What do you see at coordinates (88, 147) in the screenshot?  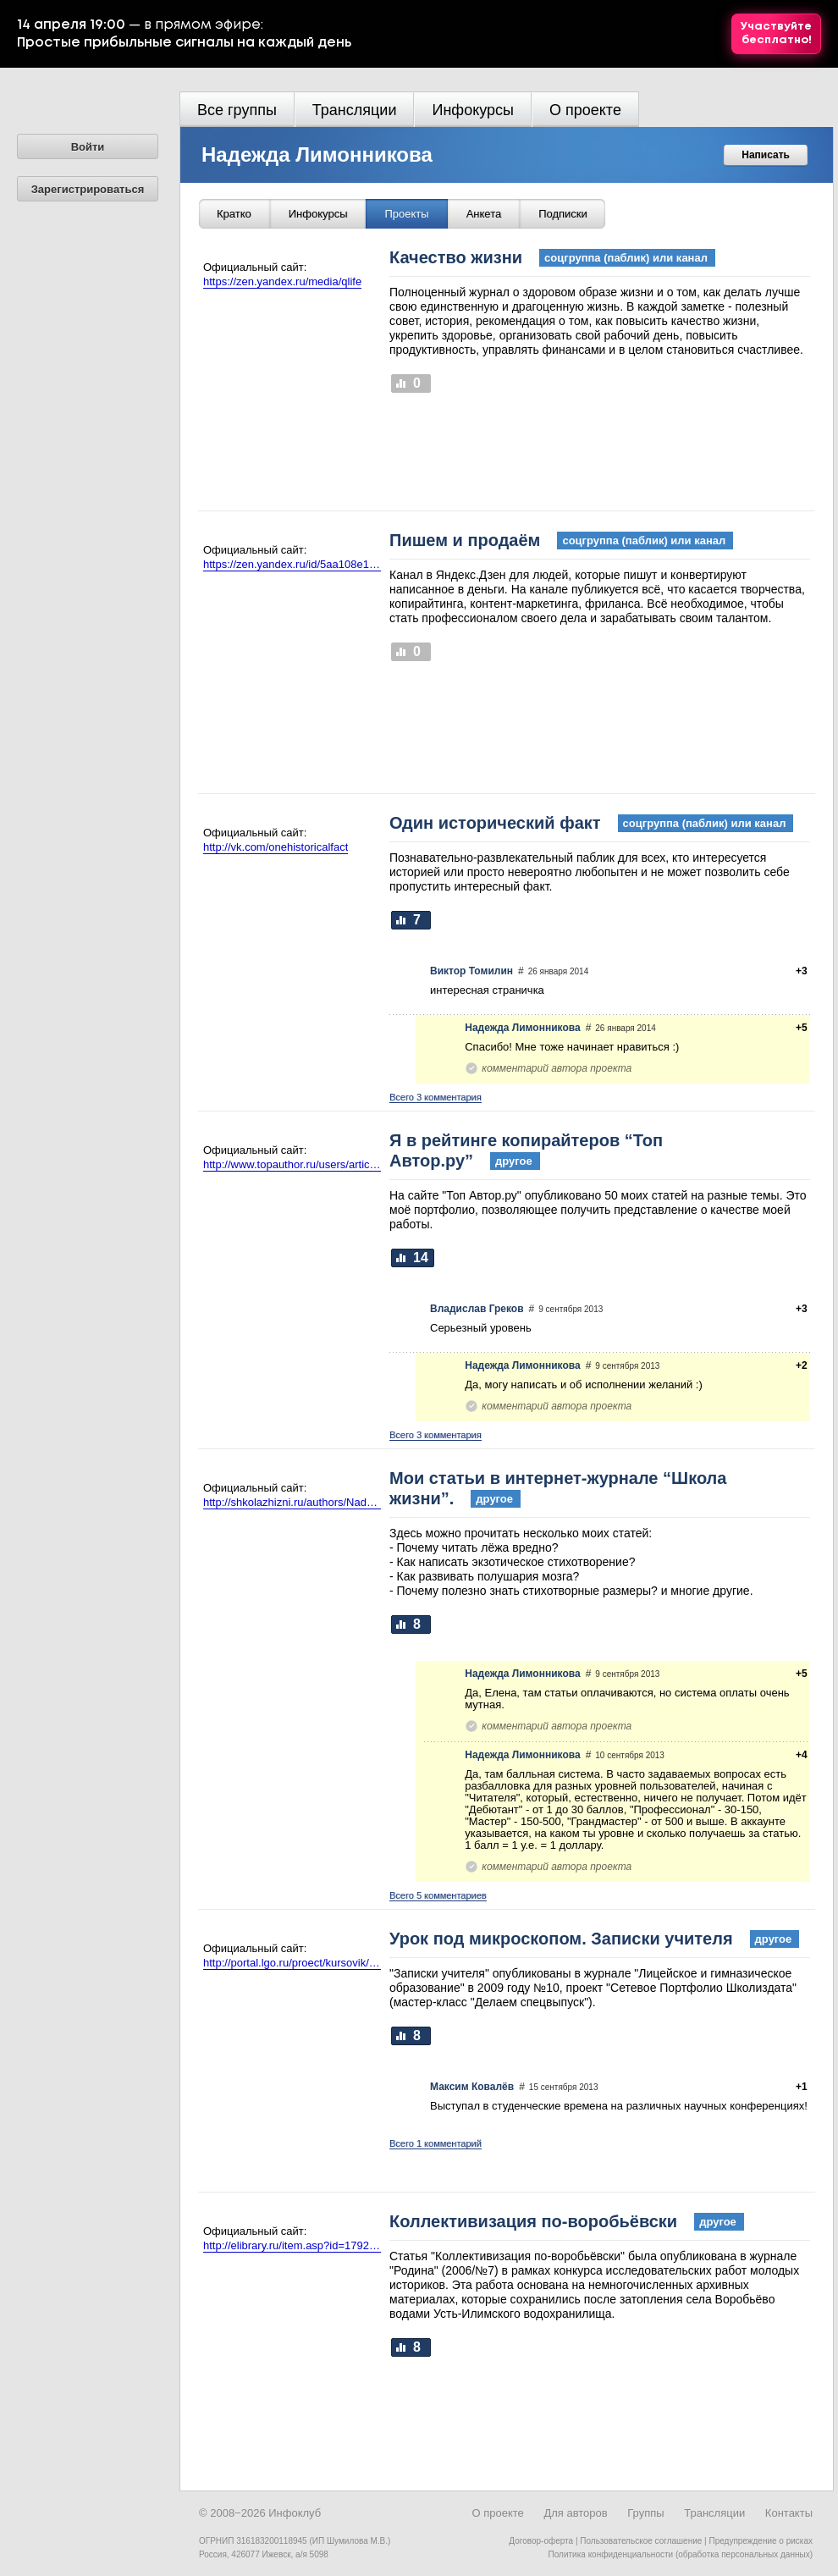 I see `Войти` at bounding box center [88, 147].